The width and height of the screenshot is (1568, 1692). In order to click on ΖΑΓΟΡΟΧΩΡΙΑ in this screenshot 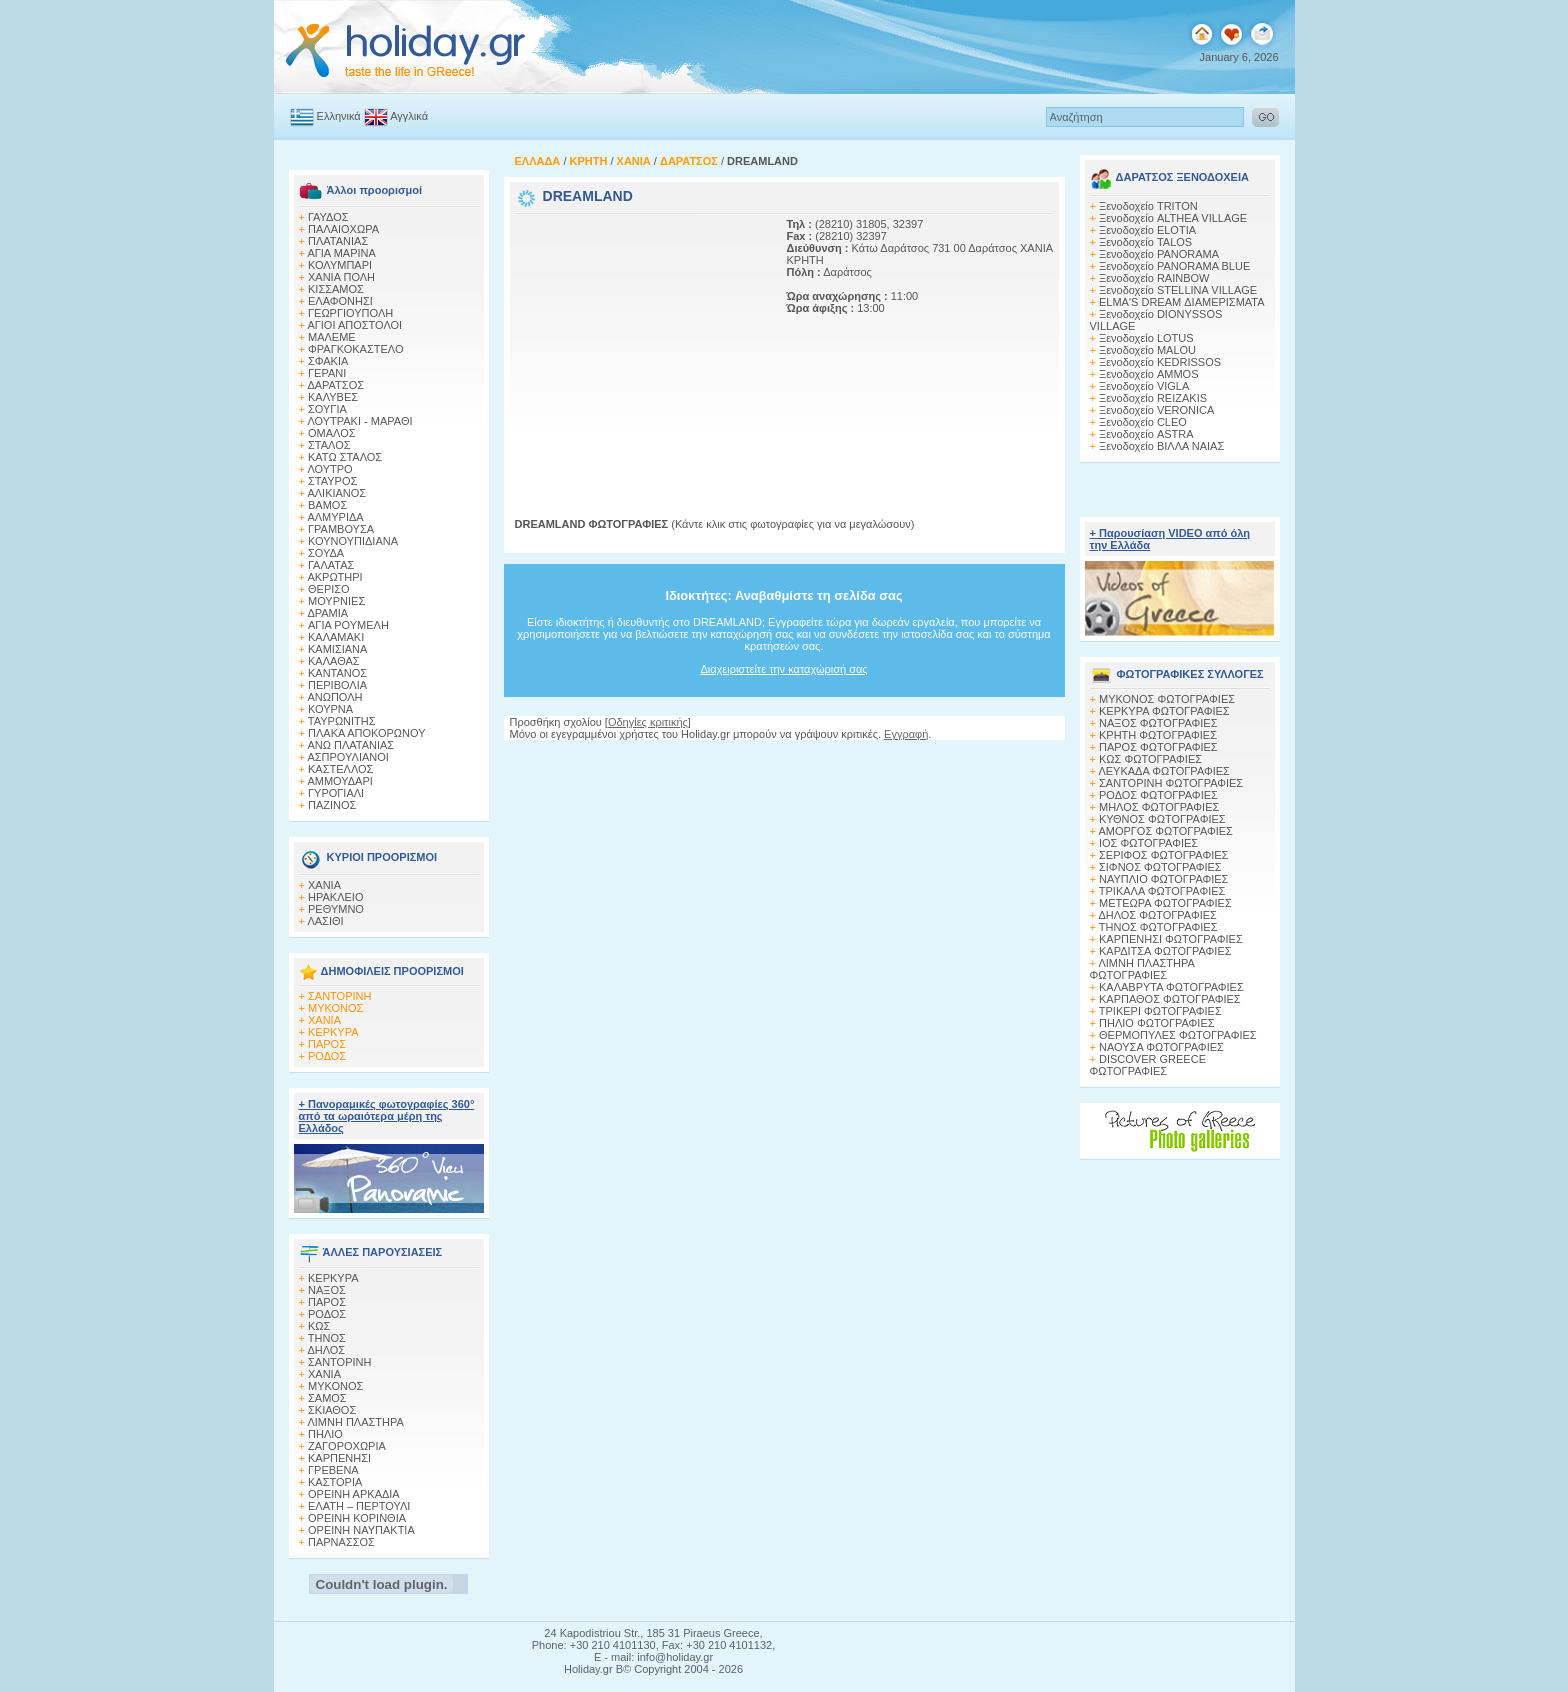, I will do `click(347, 1446)`.